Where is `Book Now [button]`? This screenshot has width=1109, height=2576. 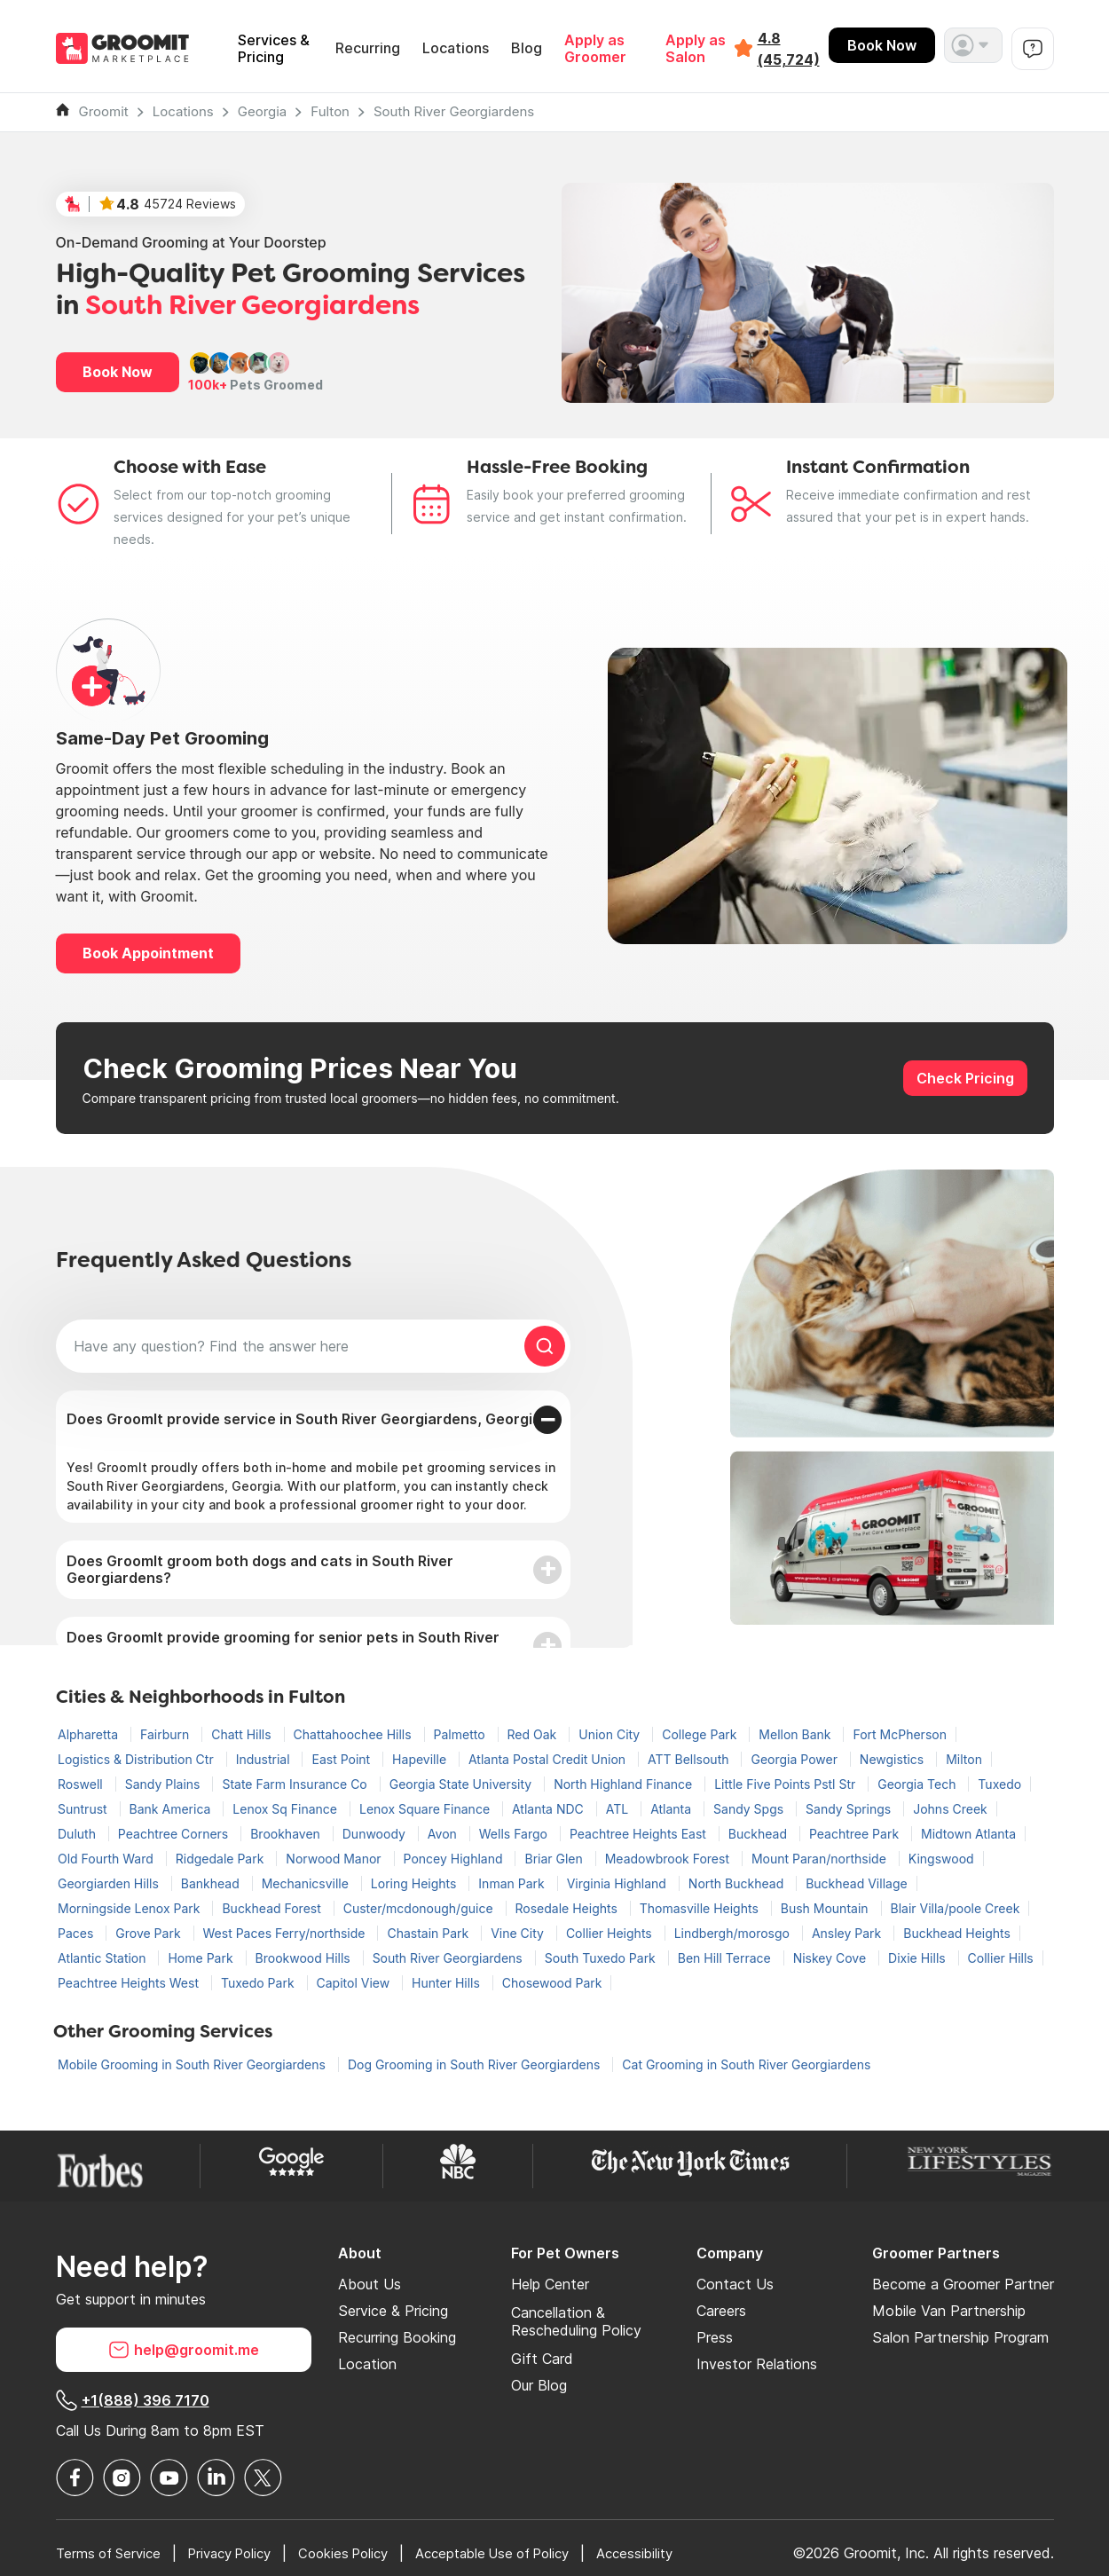
Book Now [button] is located at coordinates (118, 372).